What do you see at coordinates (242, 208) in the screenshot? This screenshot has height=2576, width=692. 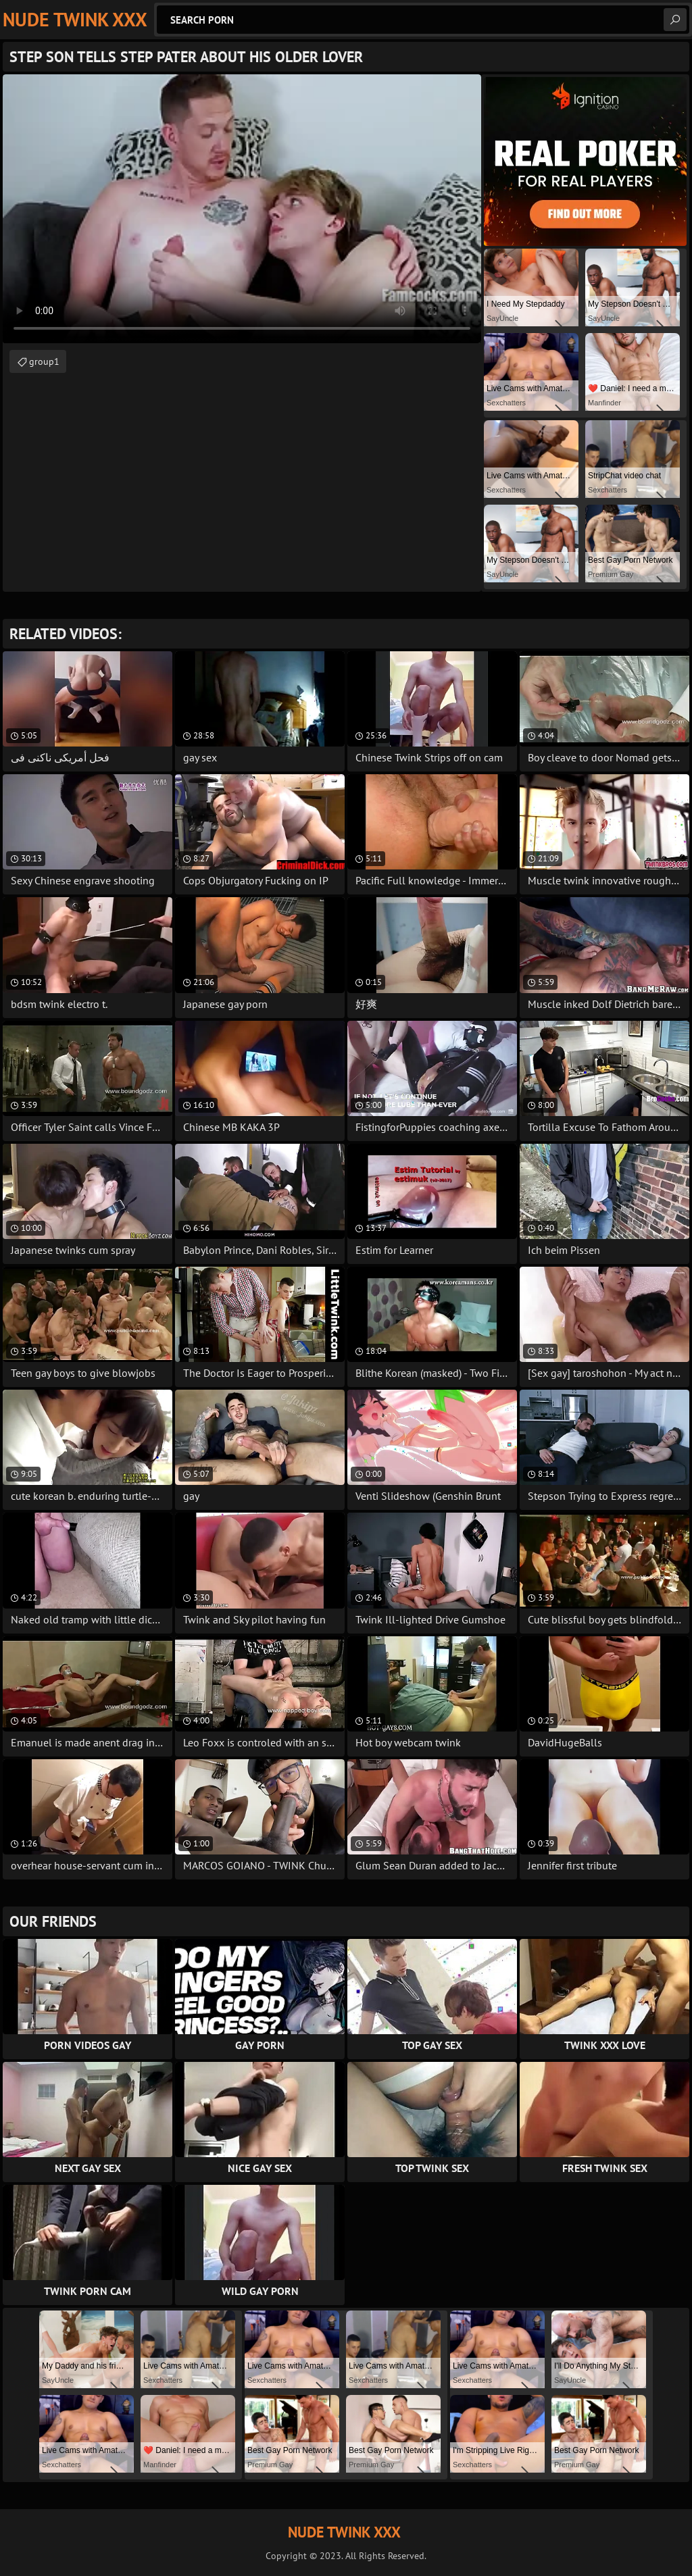 I see `Your browser does not support the video tag. .` at bounding box center [242, 208].